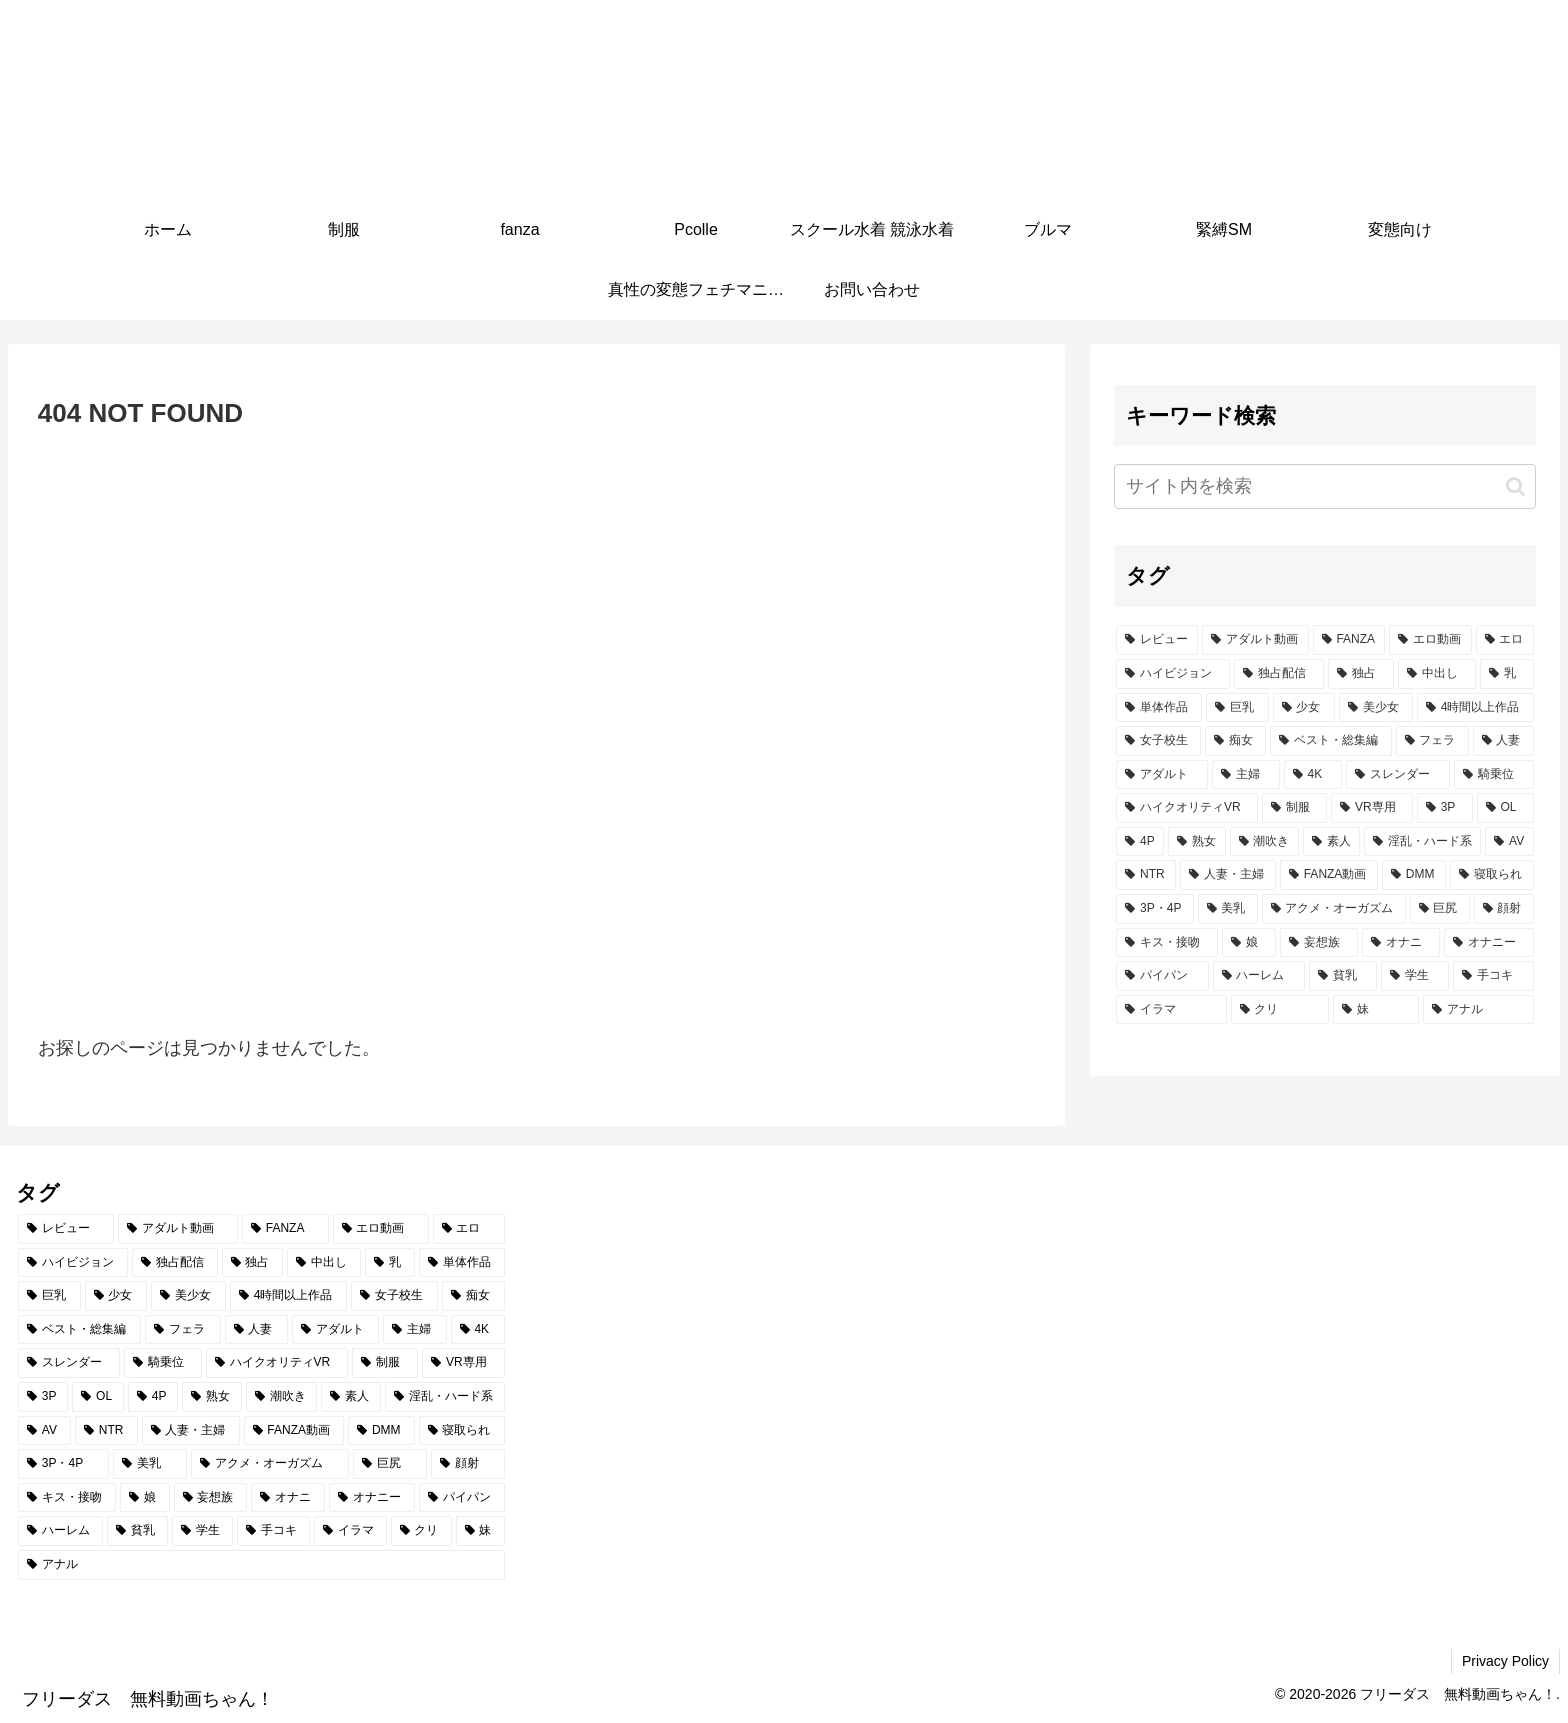  I want to click on [4P (608個の項目)], so click(1140, 842).